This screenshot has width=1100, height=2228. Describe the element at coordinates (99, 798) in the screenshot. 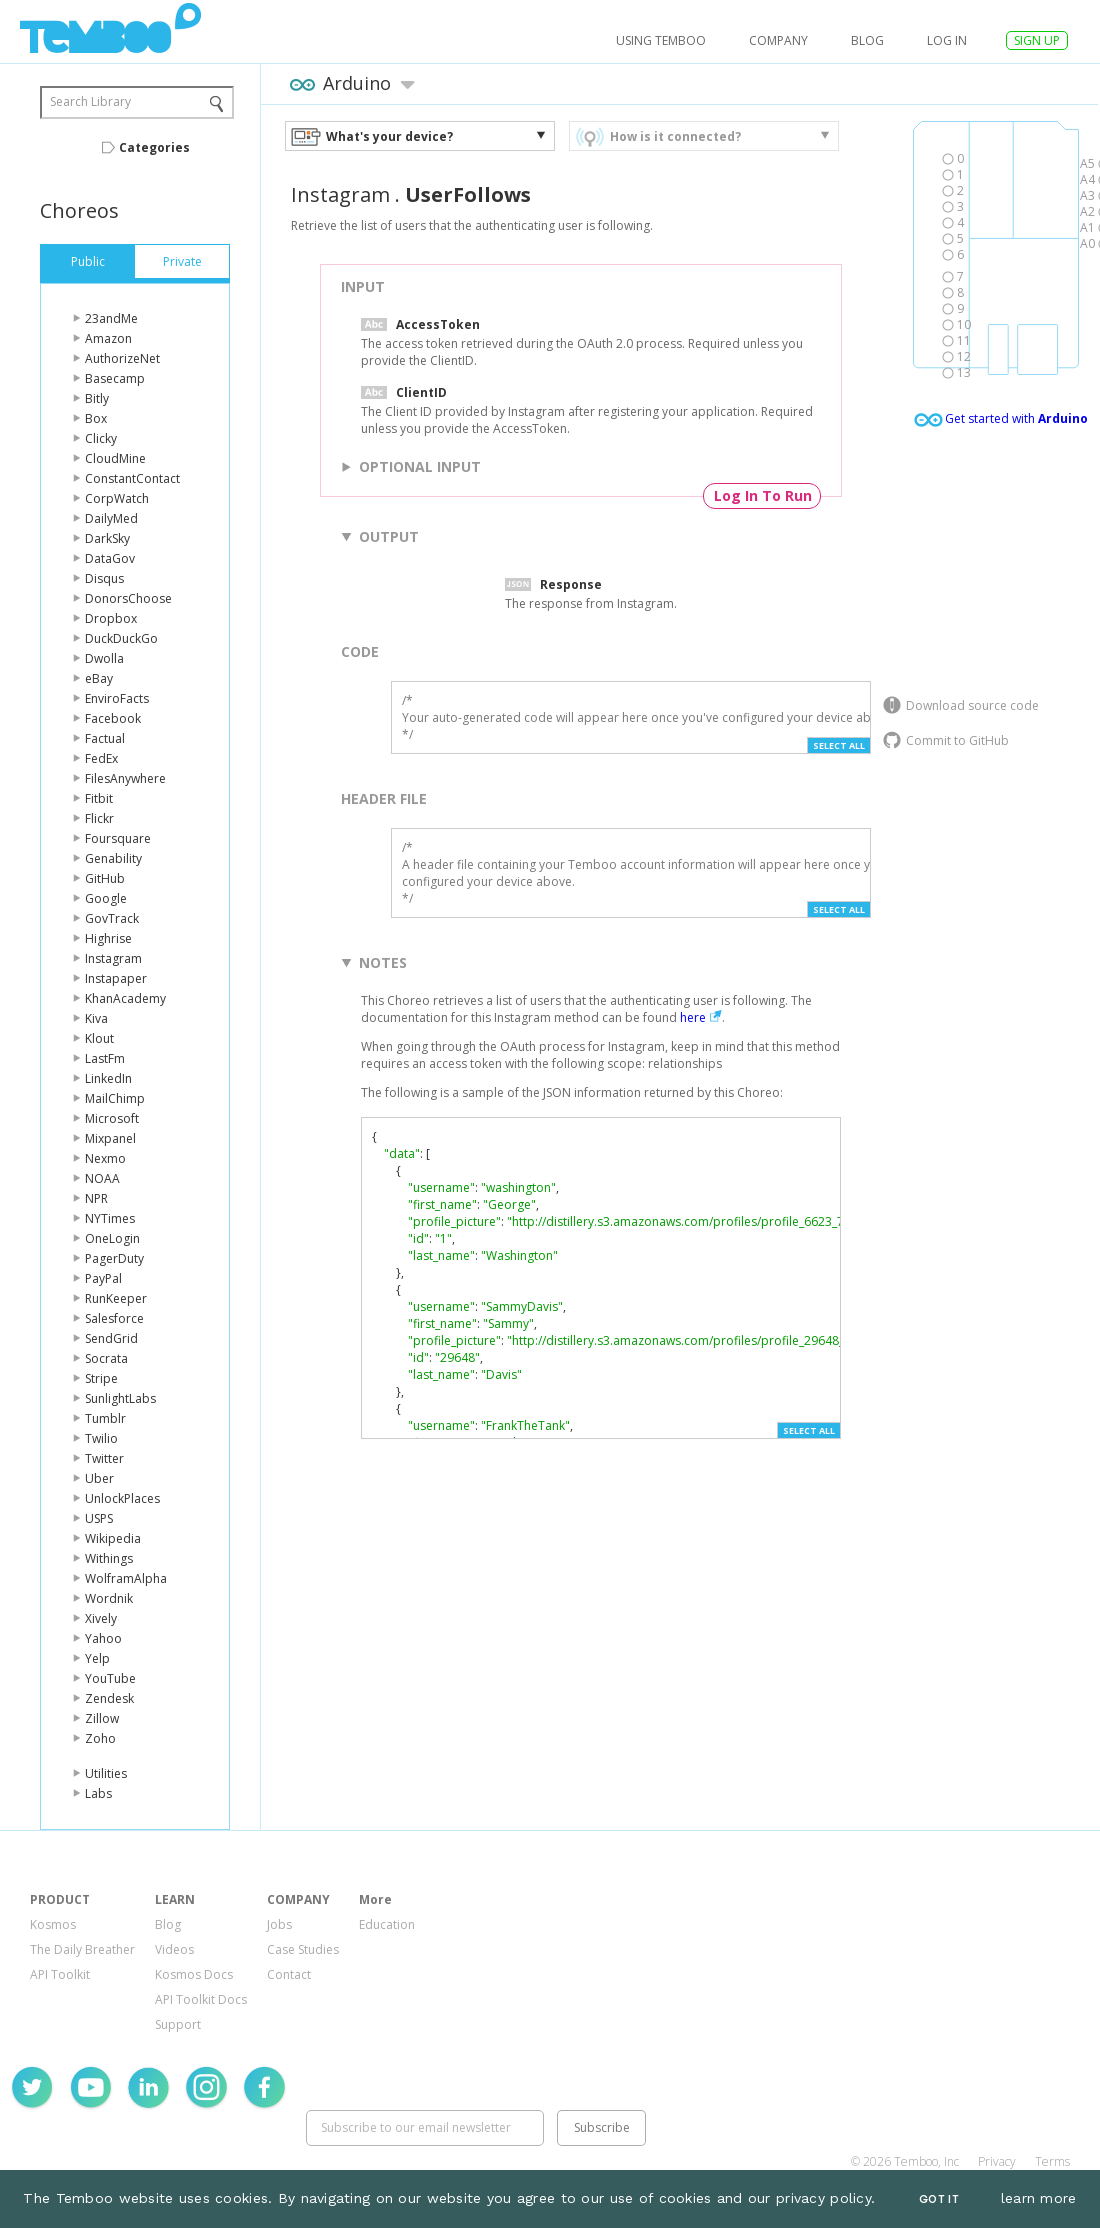

I see `Fitbit` at that location.